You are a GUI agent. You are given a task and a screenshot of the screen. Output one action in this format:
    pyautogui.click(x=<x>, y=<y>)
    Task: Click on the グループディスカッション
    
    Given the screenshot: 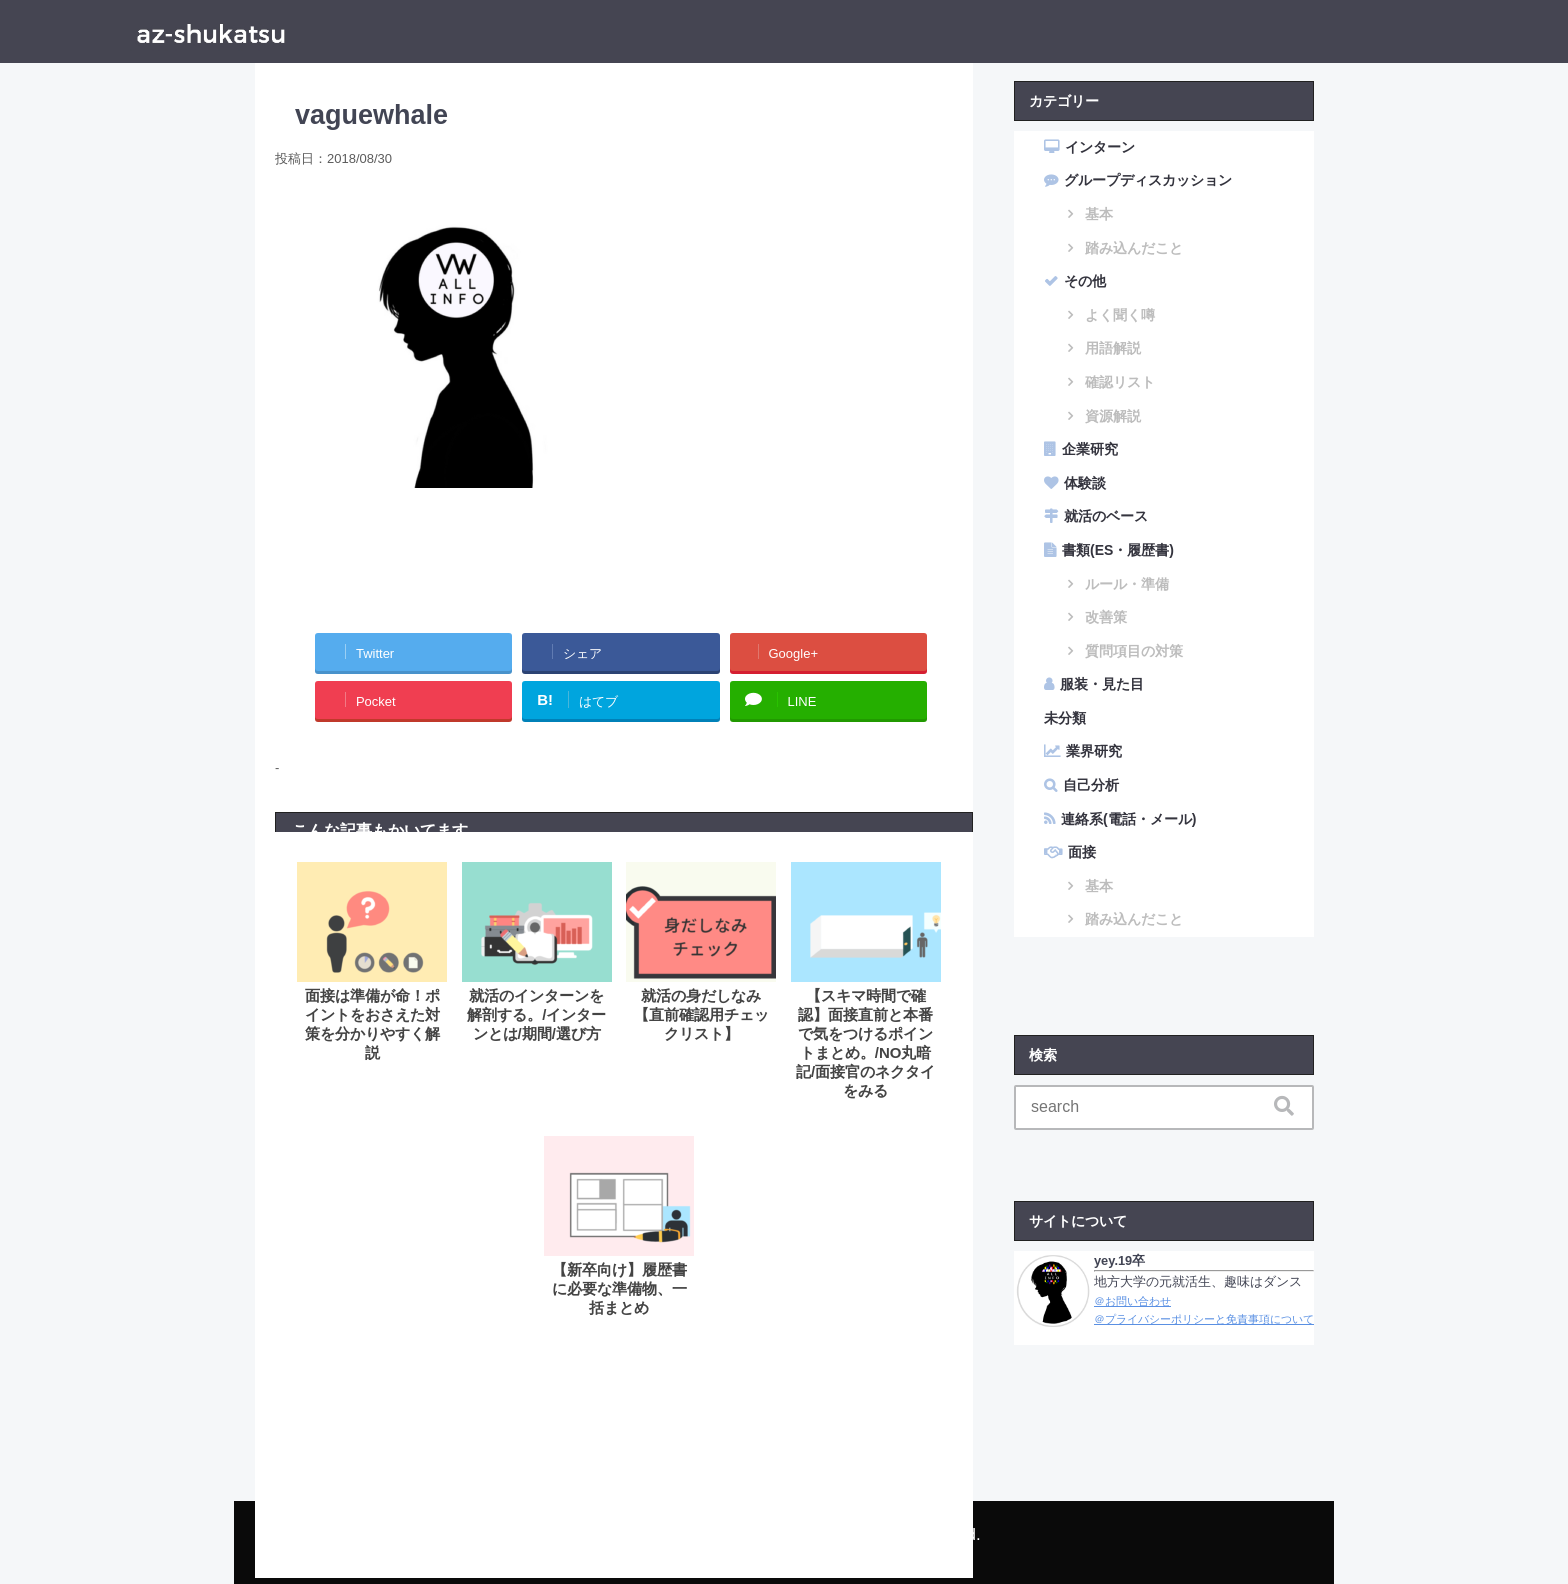 What is the action you would take?
    pyautogui.click(x=1148, y=180)
    